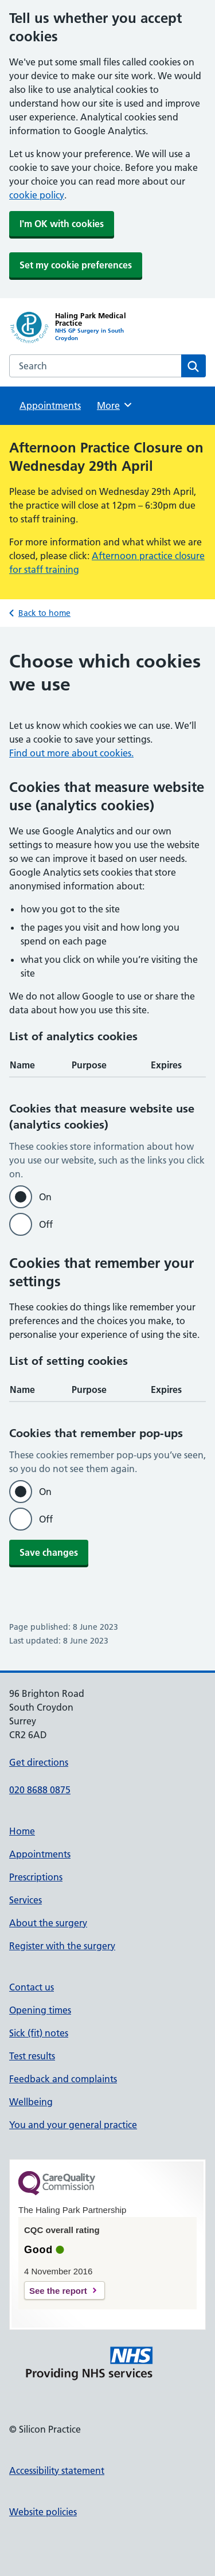 The height and width of the screenshot is (2576, 215). What do you see at coordinates (71, 753) in the screenshot?
I see `Find out more about cookies.` at bounding box center [71, 753].